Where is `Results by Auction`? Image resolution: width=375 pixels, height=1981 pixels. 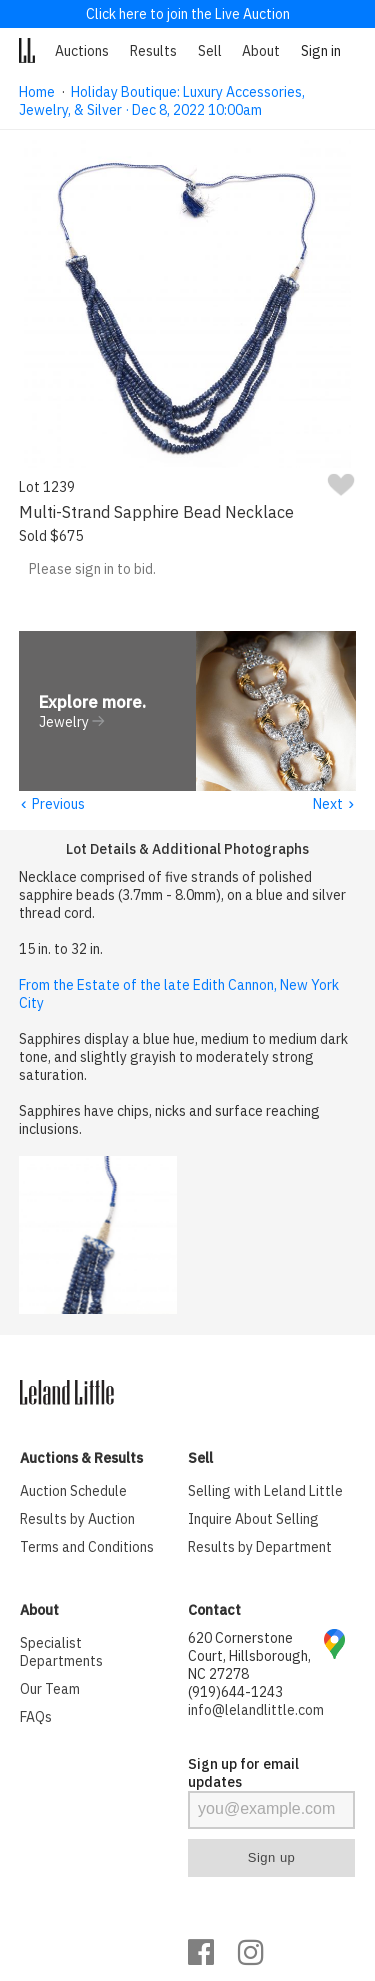
Results by Auction is located at coordinates (77, 1520).